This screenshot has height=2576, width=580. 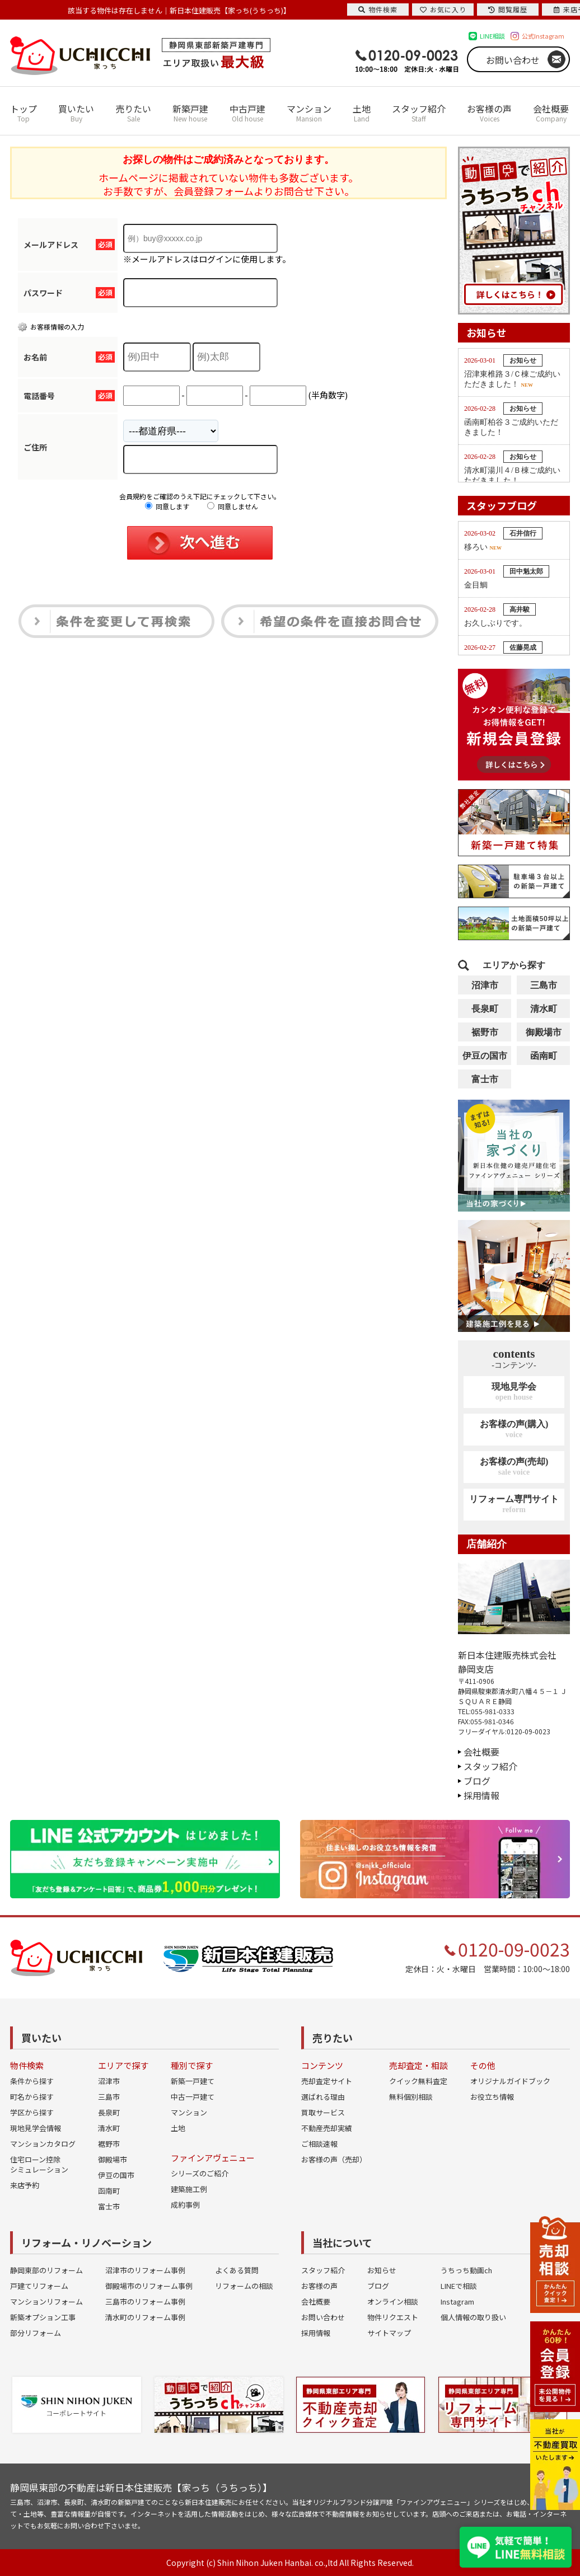 What do you see at coordinates (133, 113) in the screenshot?
I see `売りたい` at bounding box center [133, 113].